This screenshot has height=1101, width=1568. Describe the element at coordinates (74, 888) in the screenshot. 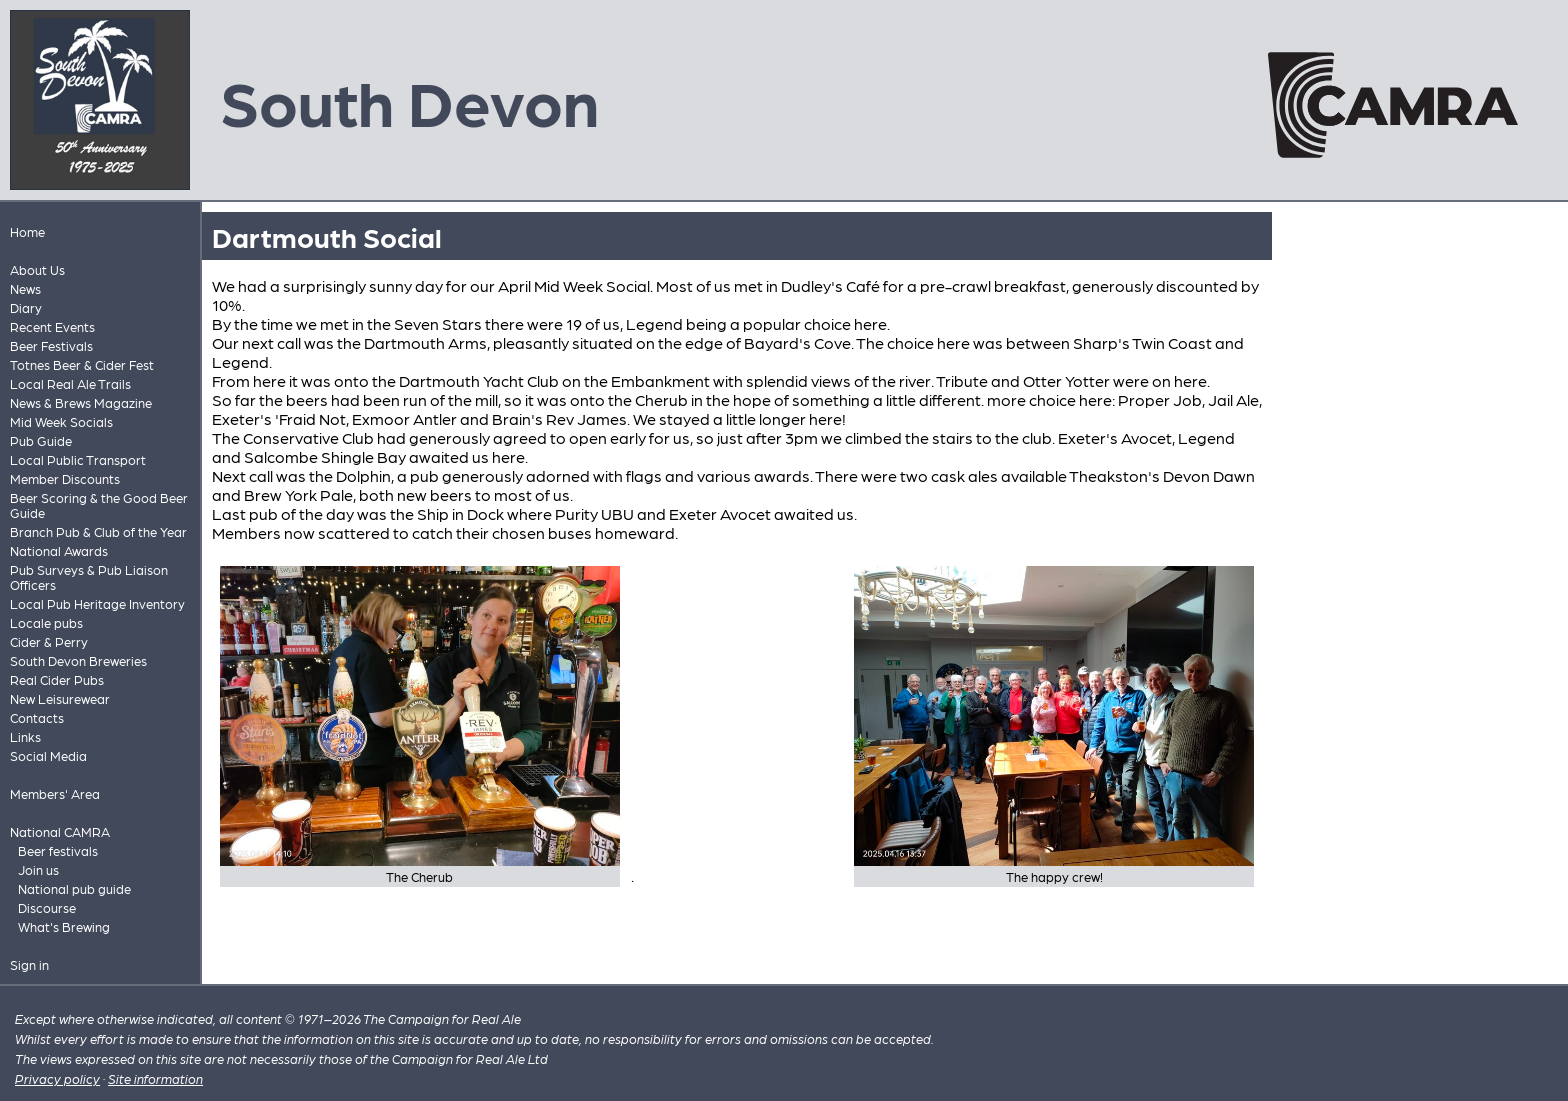

I see `National pub guide` at that location.